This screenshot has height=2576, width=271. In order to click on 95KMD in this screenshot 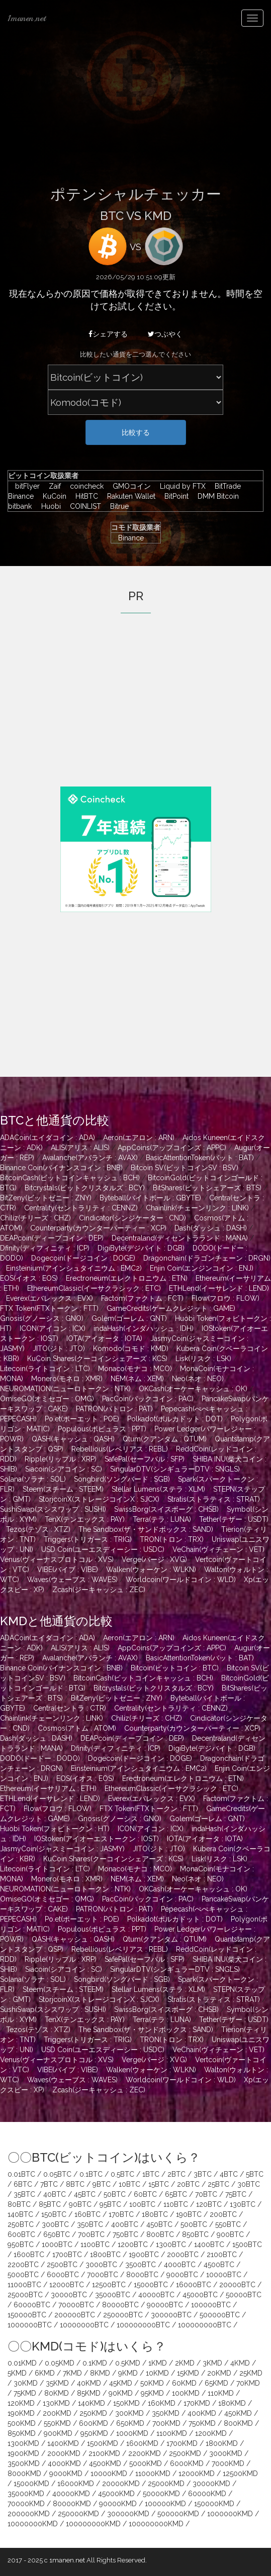, I will do `click(152, 2393)`.